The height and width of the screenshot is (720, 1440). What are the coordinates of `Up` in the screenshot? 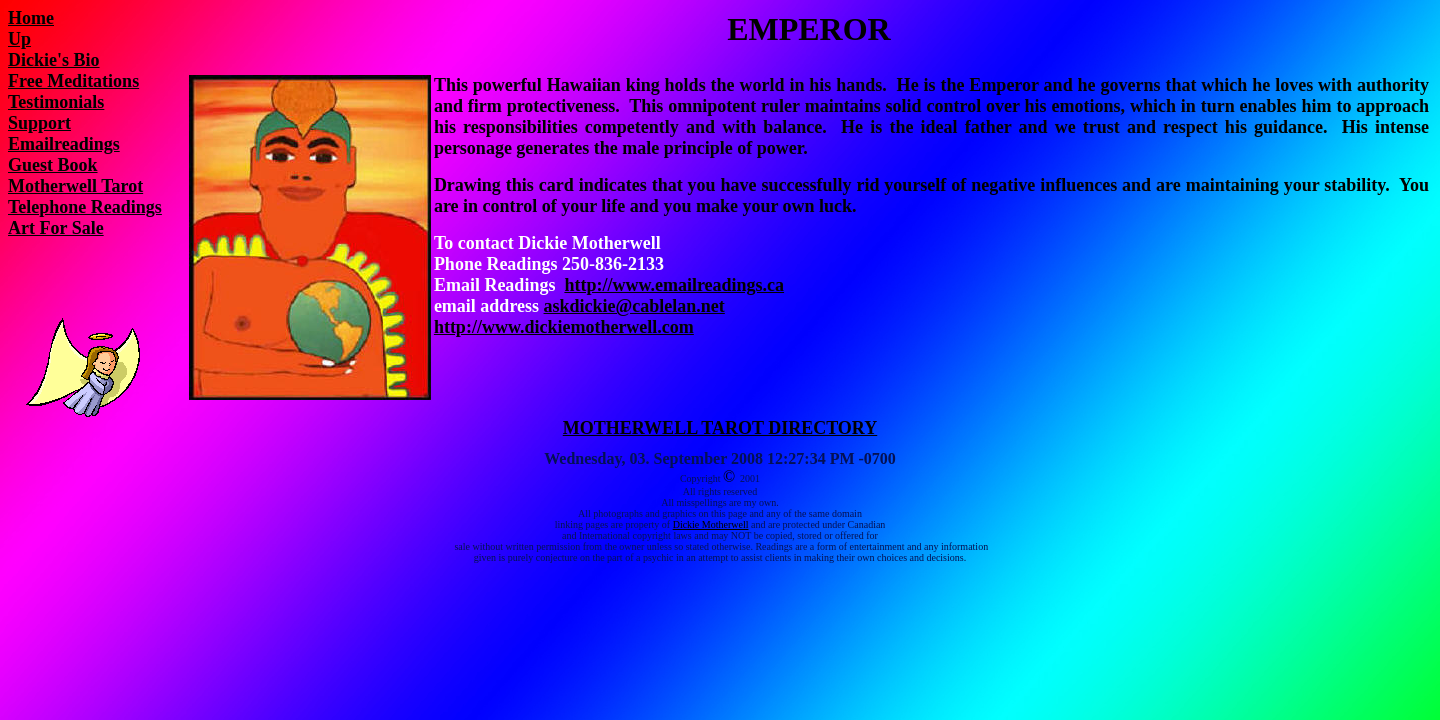 It's located at (19, 39).